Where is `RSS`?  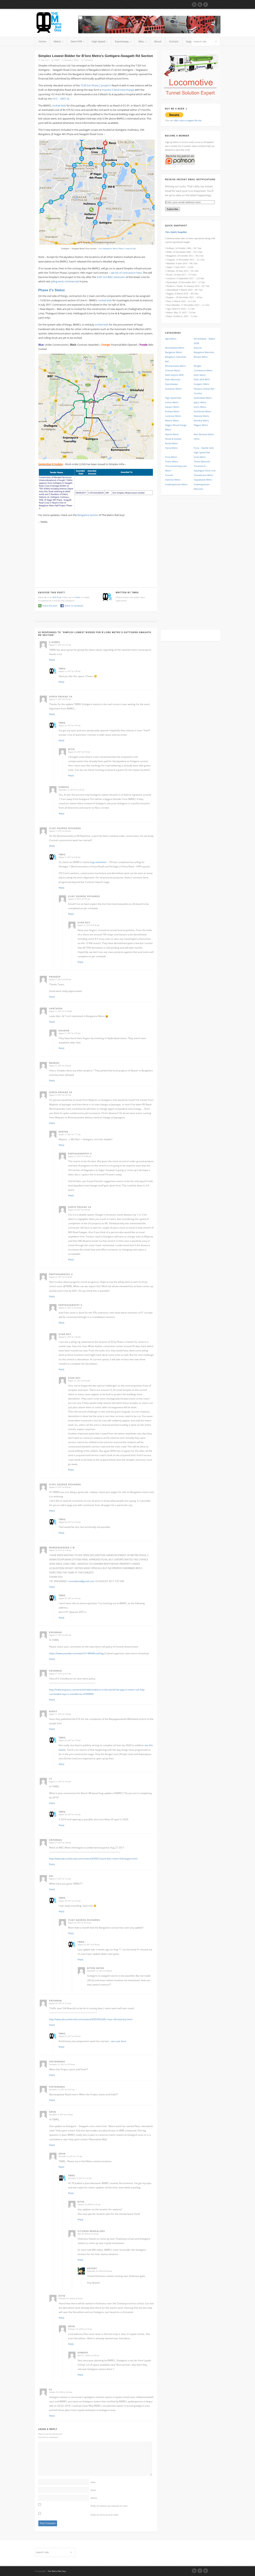
RSS is located at coordinates (194, 2570).